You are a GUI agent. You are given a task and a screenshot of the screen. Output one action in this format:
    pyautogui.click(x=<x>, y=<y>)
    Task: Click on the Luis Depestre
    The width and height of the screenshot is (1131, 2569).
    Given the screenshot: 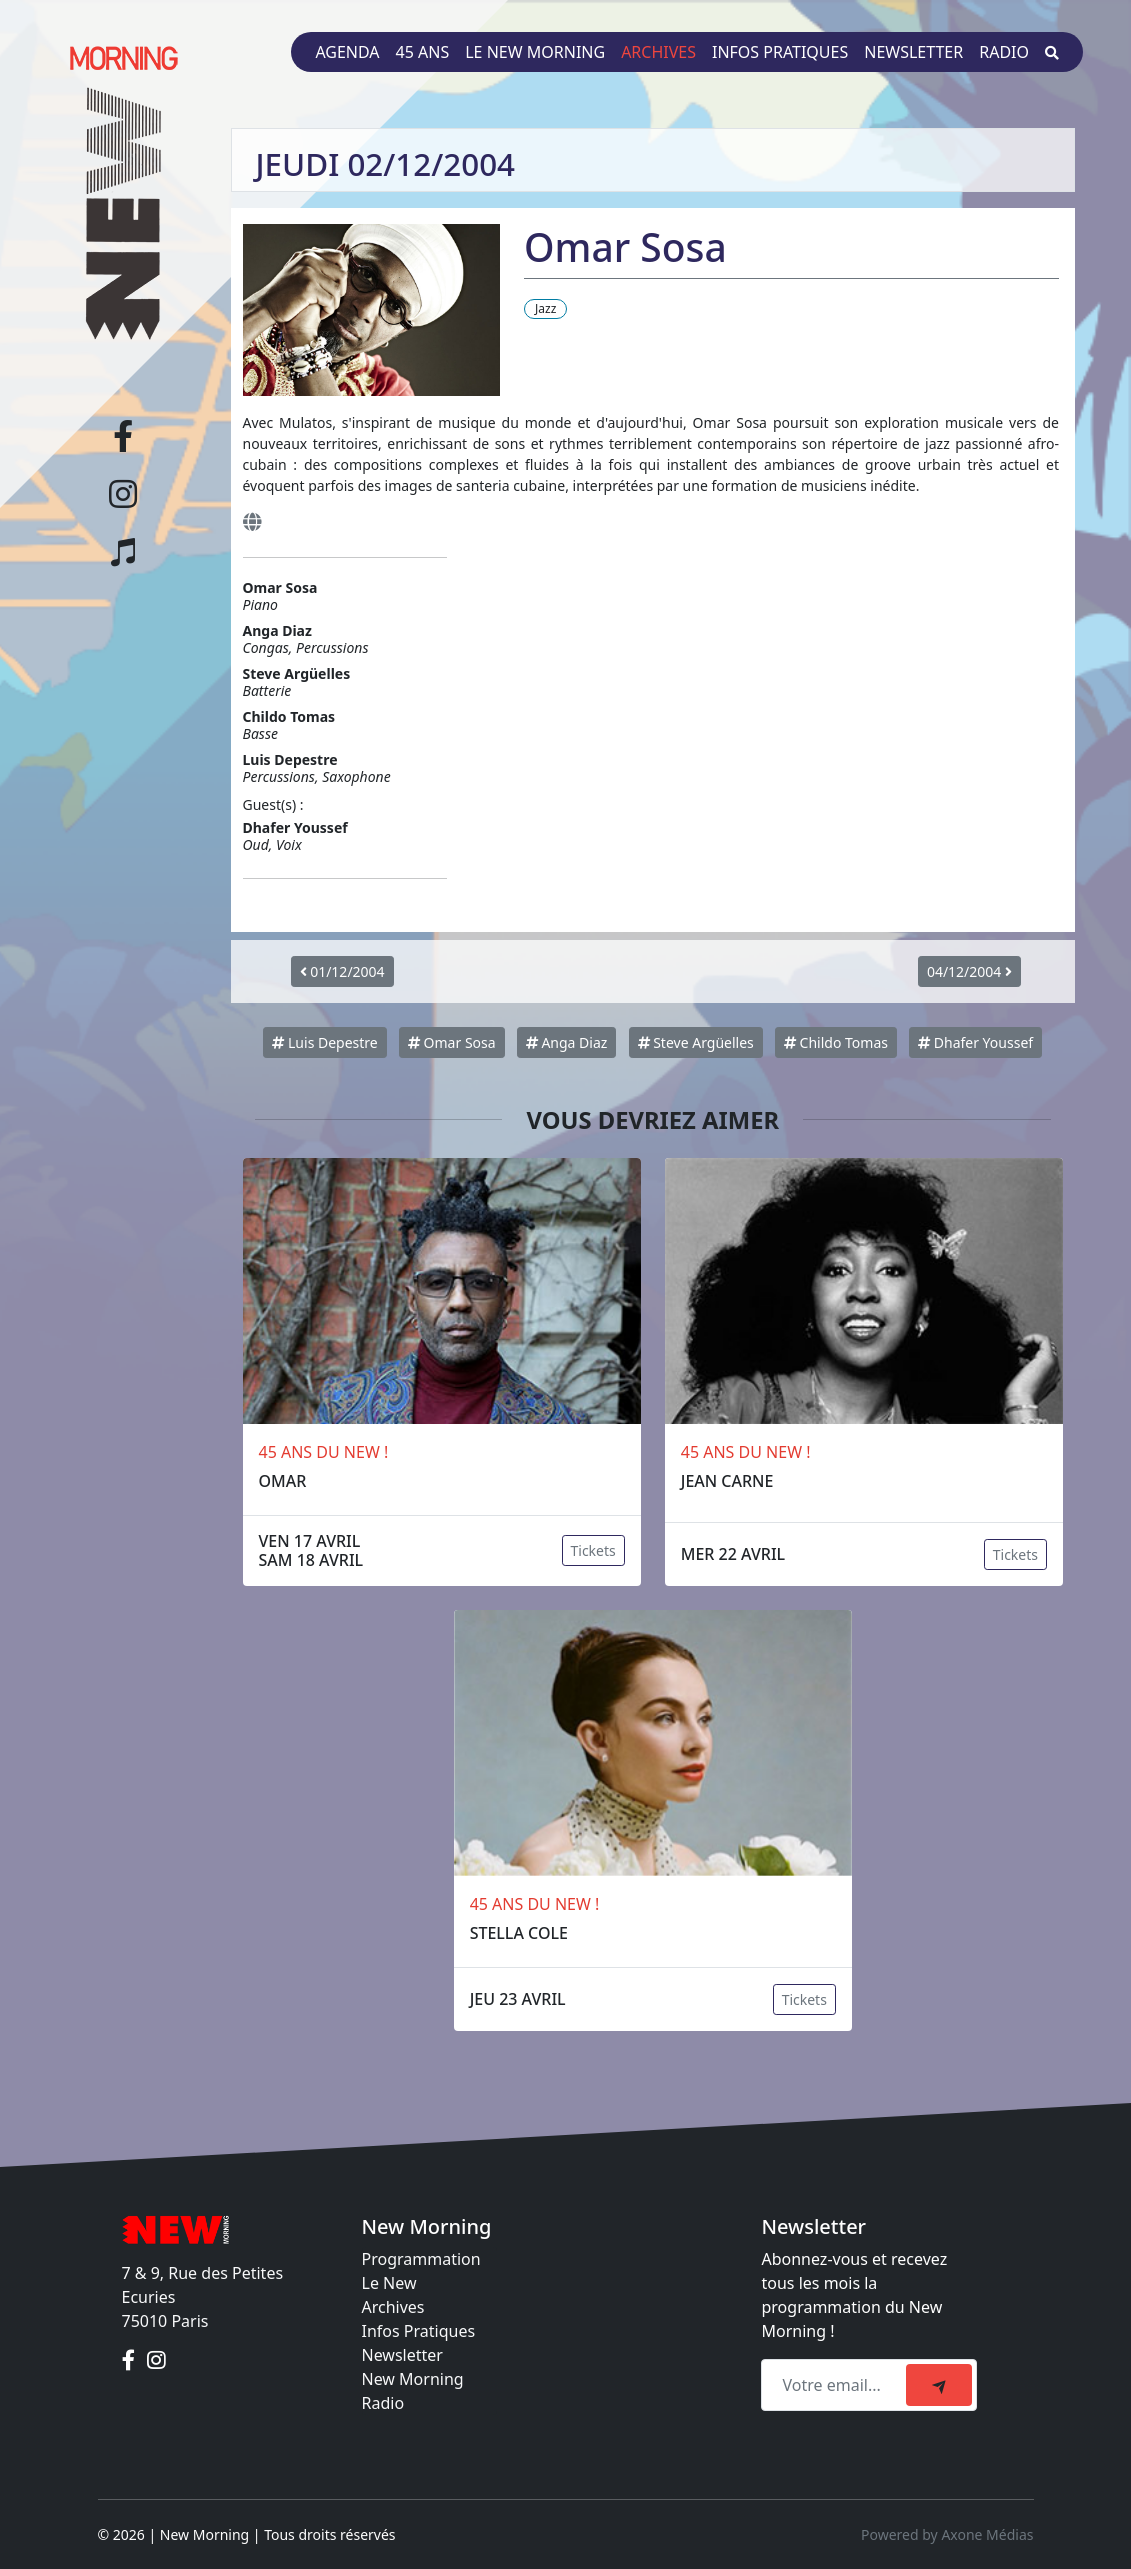 What is the action you would take?
    pyautogui.click(x=324, y=1042)
    